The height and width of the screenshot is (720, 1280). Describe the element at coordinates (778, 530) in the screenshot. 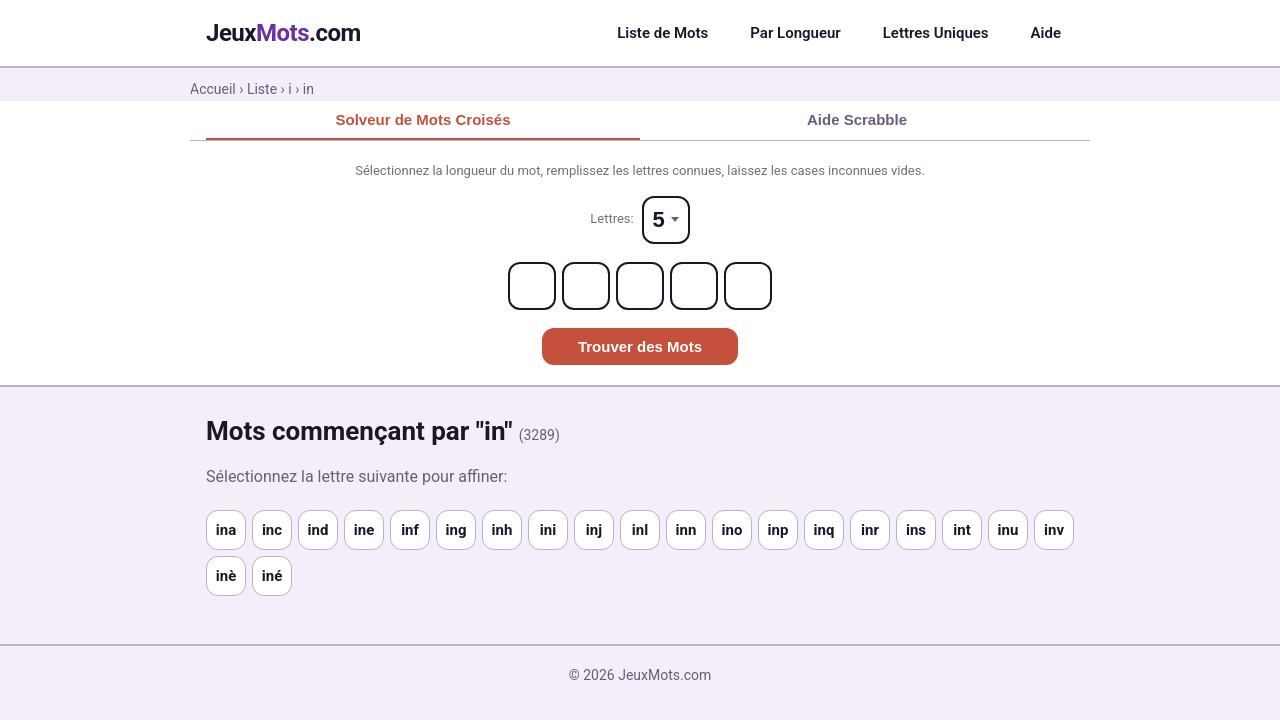

I see `inp` at that location.